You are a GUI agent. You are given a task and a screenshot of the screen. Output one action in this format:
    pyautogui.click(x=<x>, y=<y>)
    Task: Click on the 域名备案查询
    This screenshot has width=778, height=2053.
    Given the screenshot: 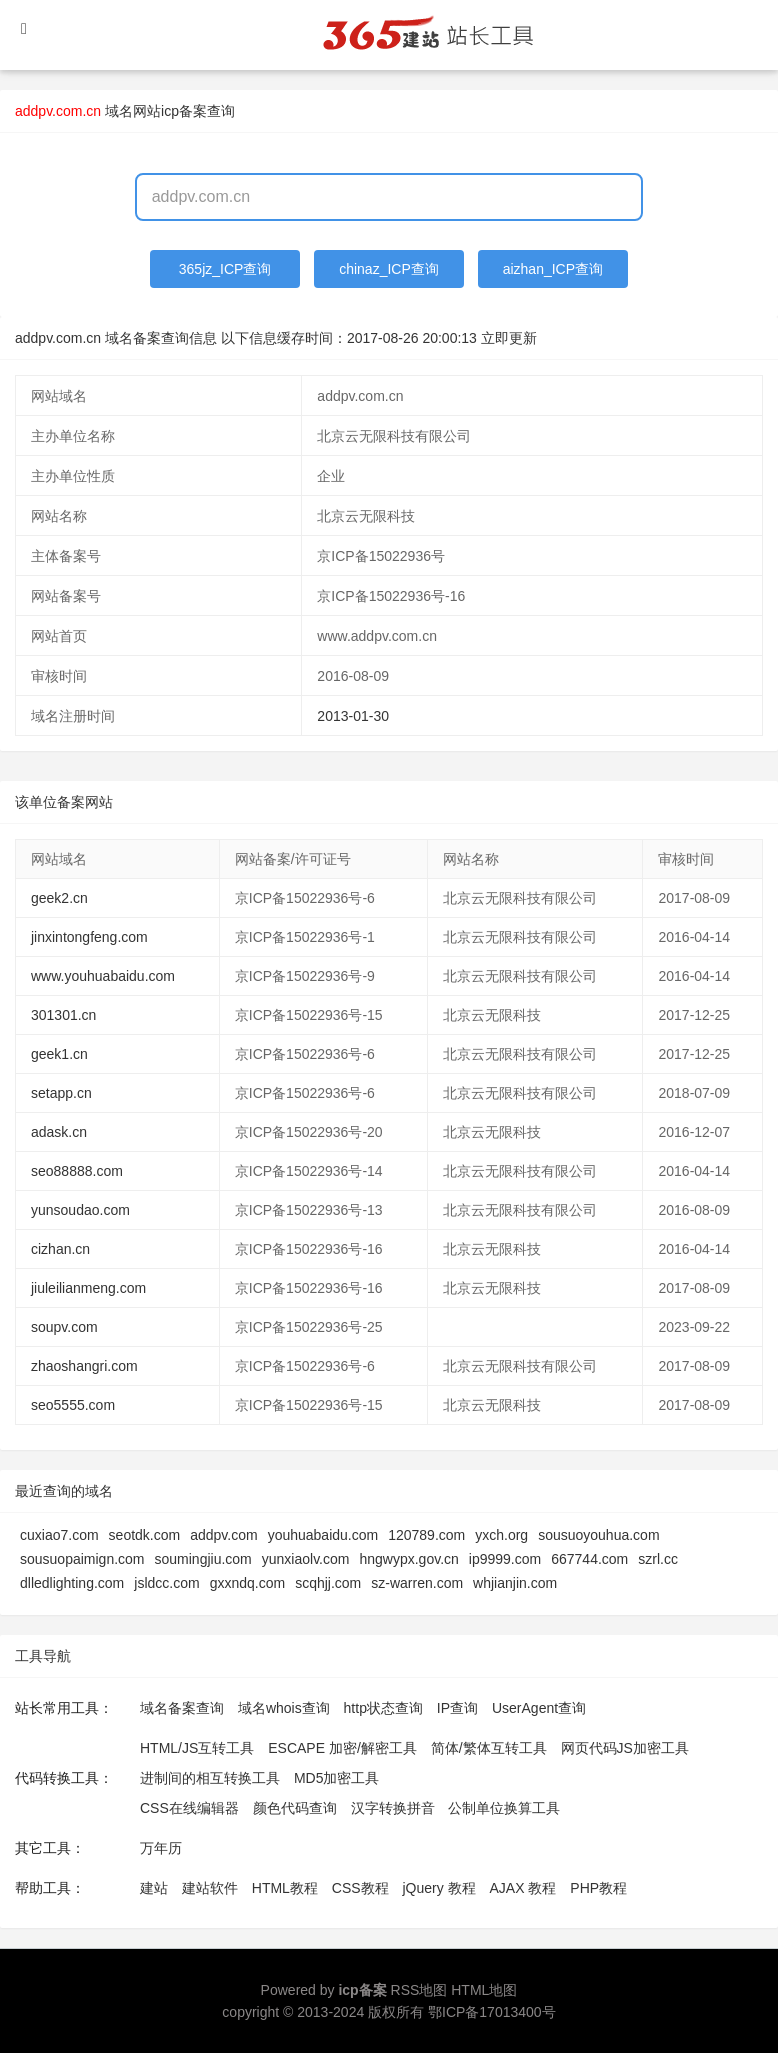 What is the action you would take?
    pyautogui.click(x=182, y=1708)
    